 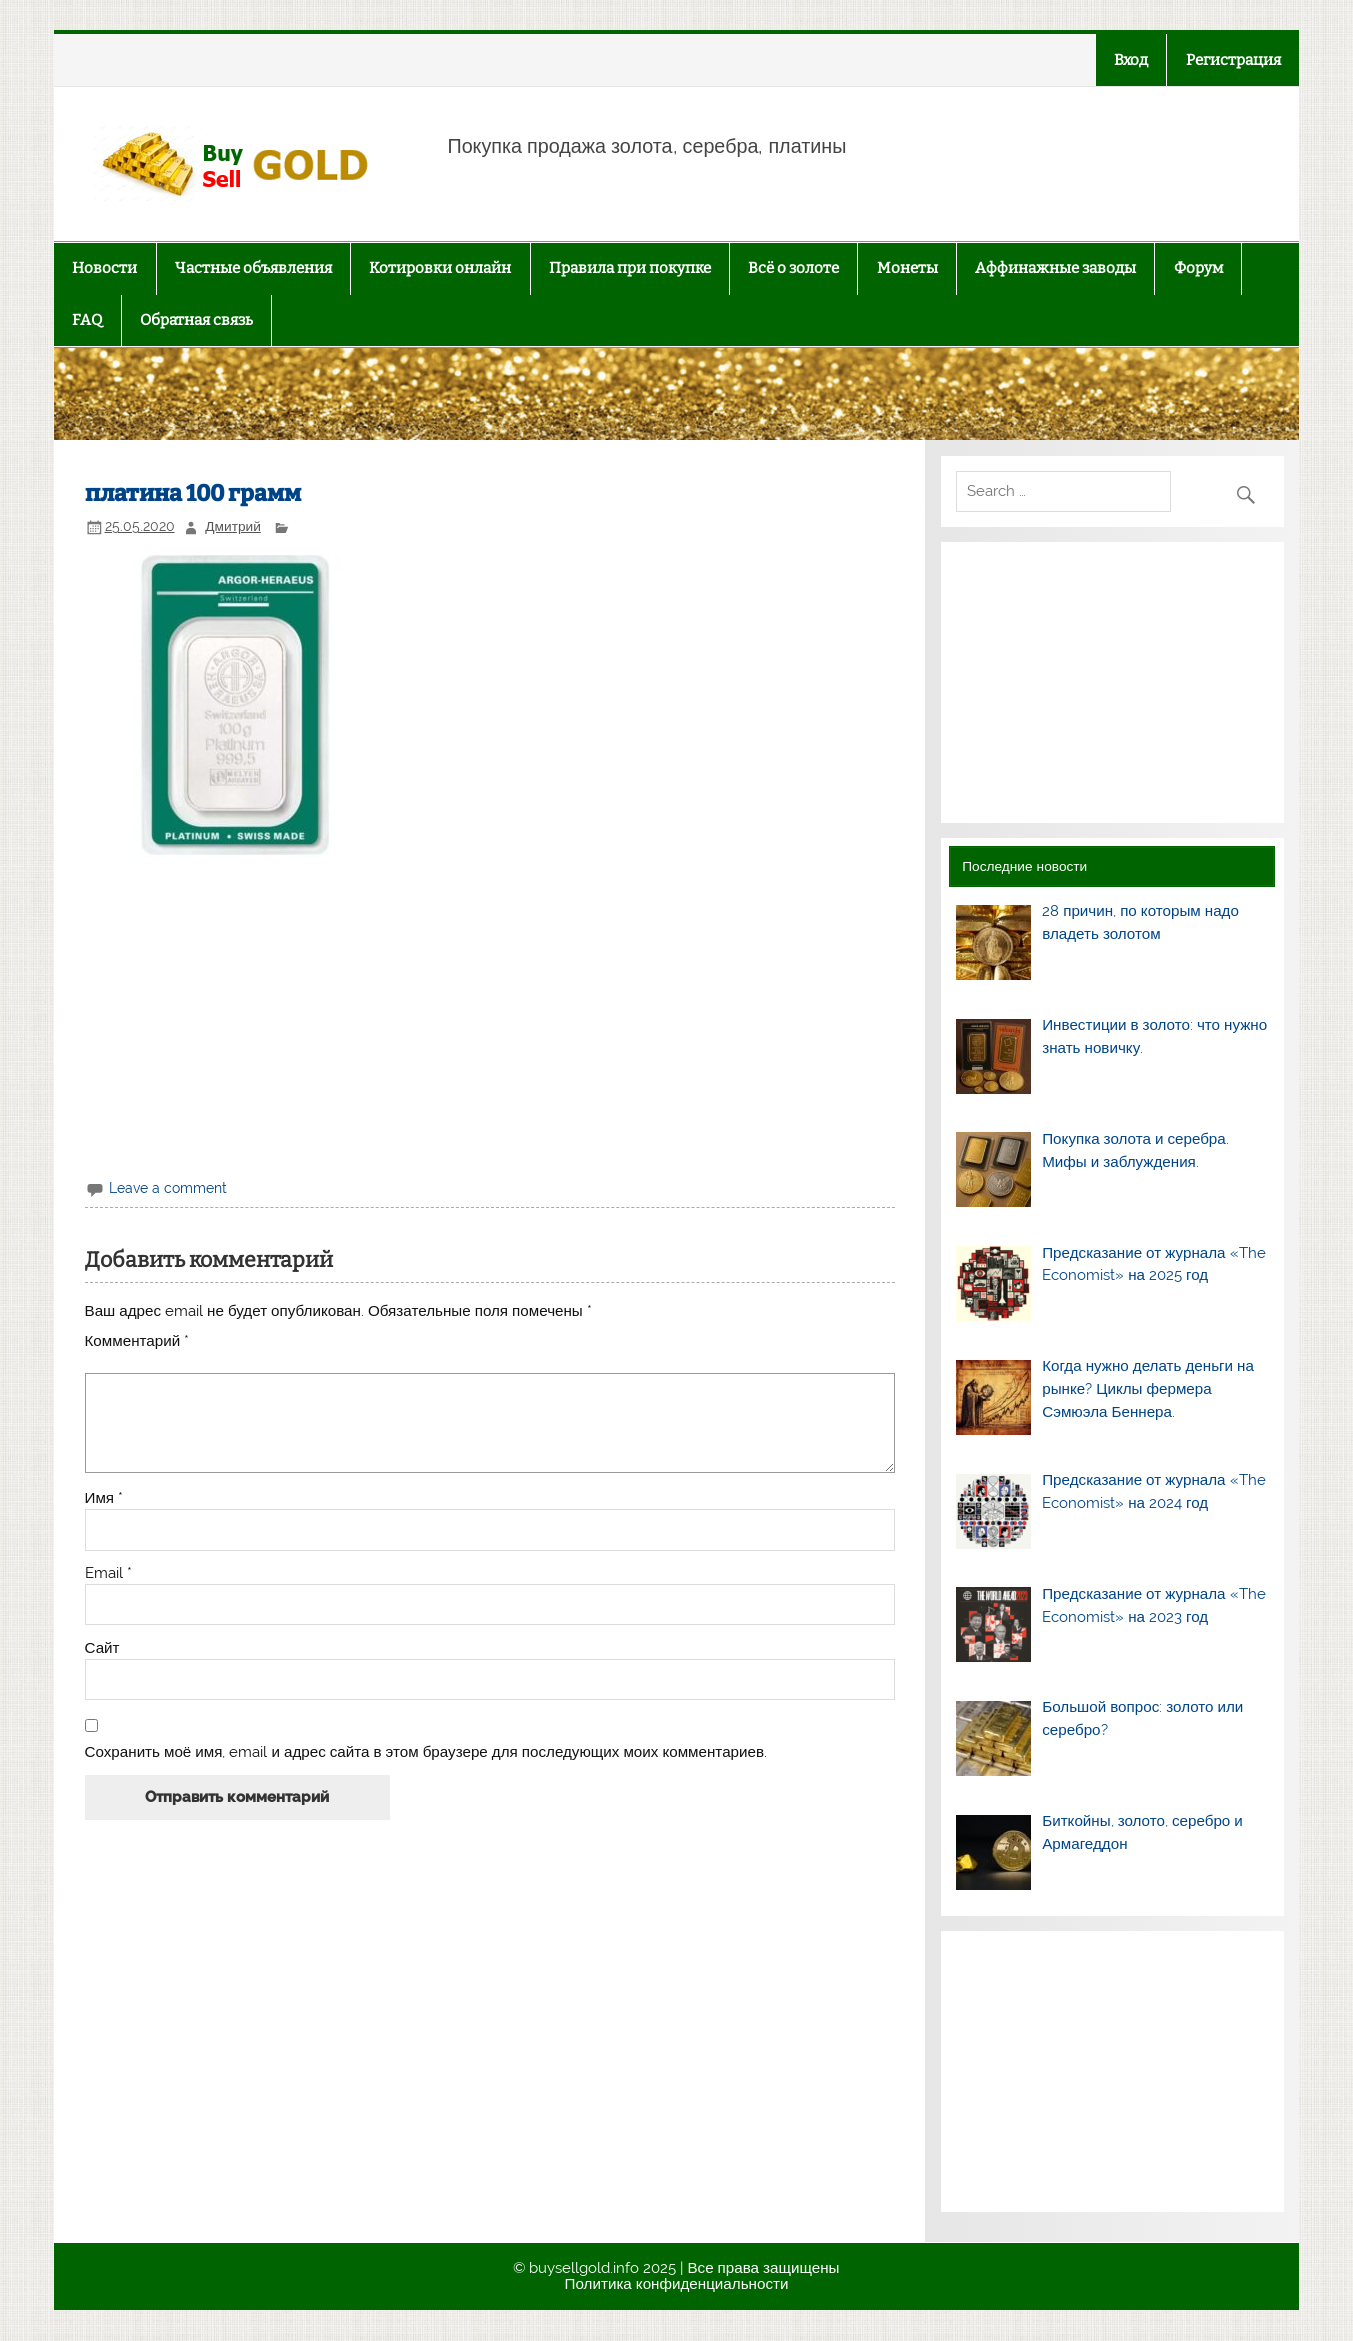 I want to click on Leave a comment, so click(x=168, y=1188).